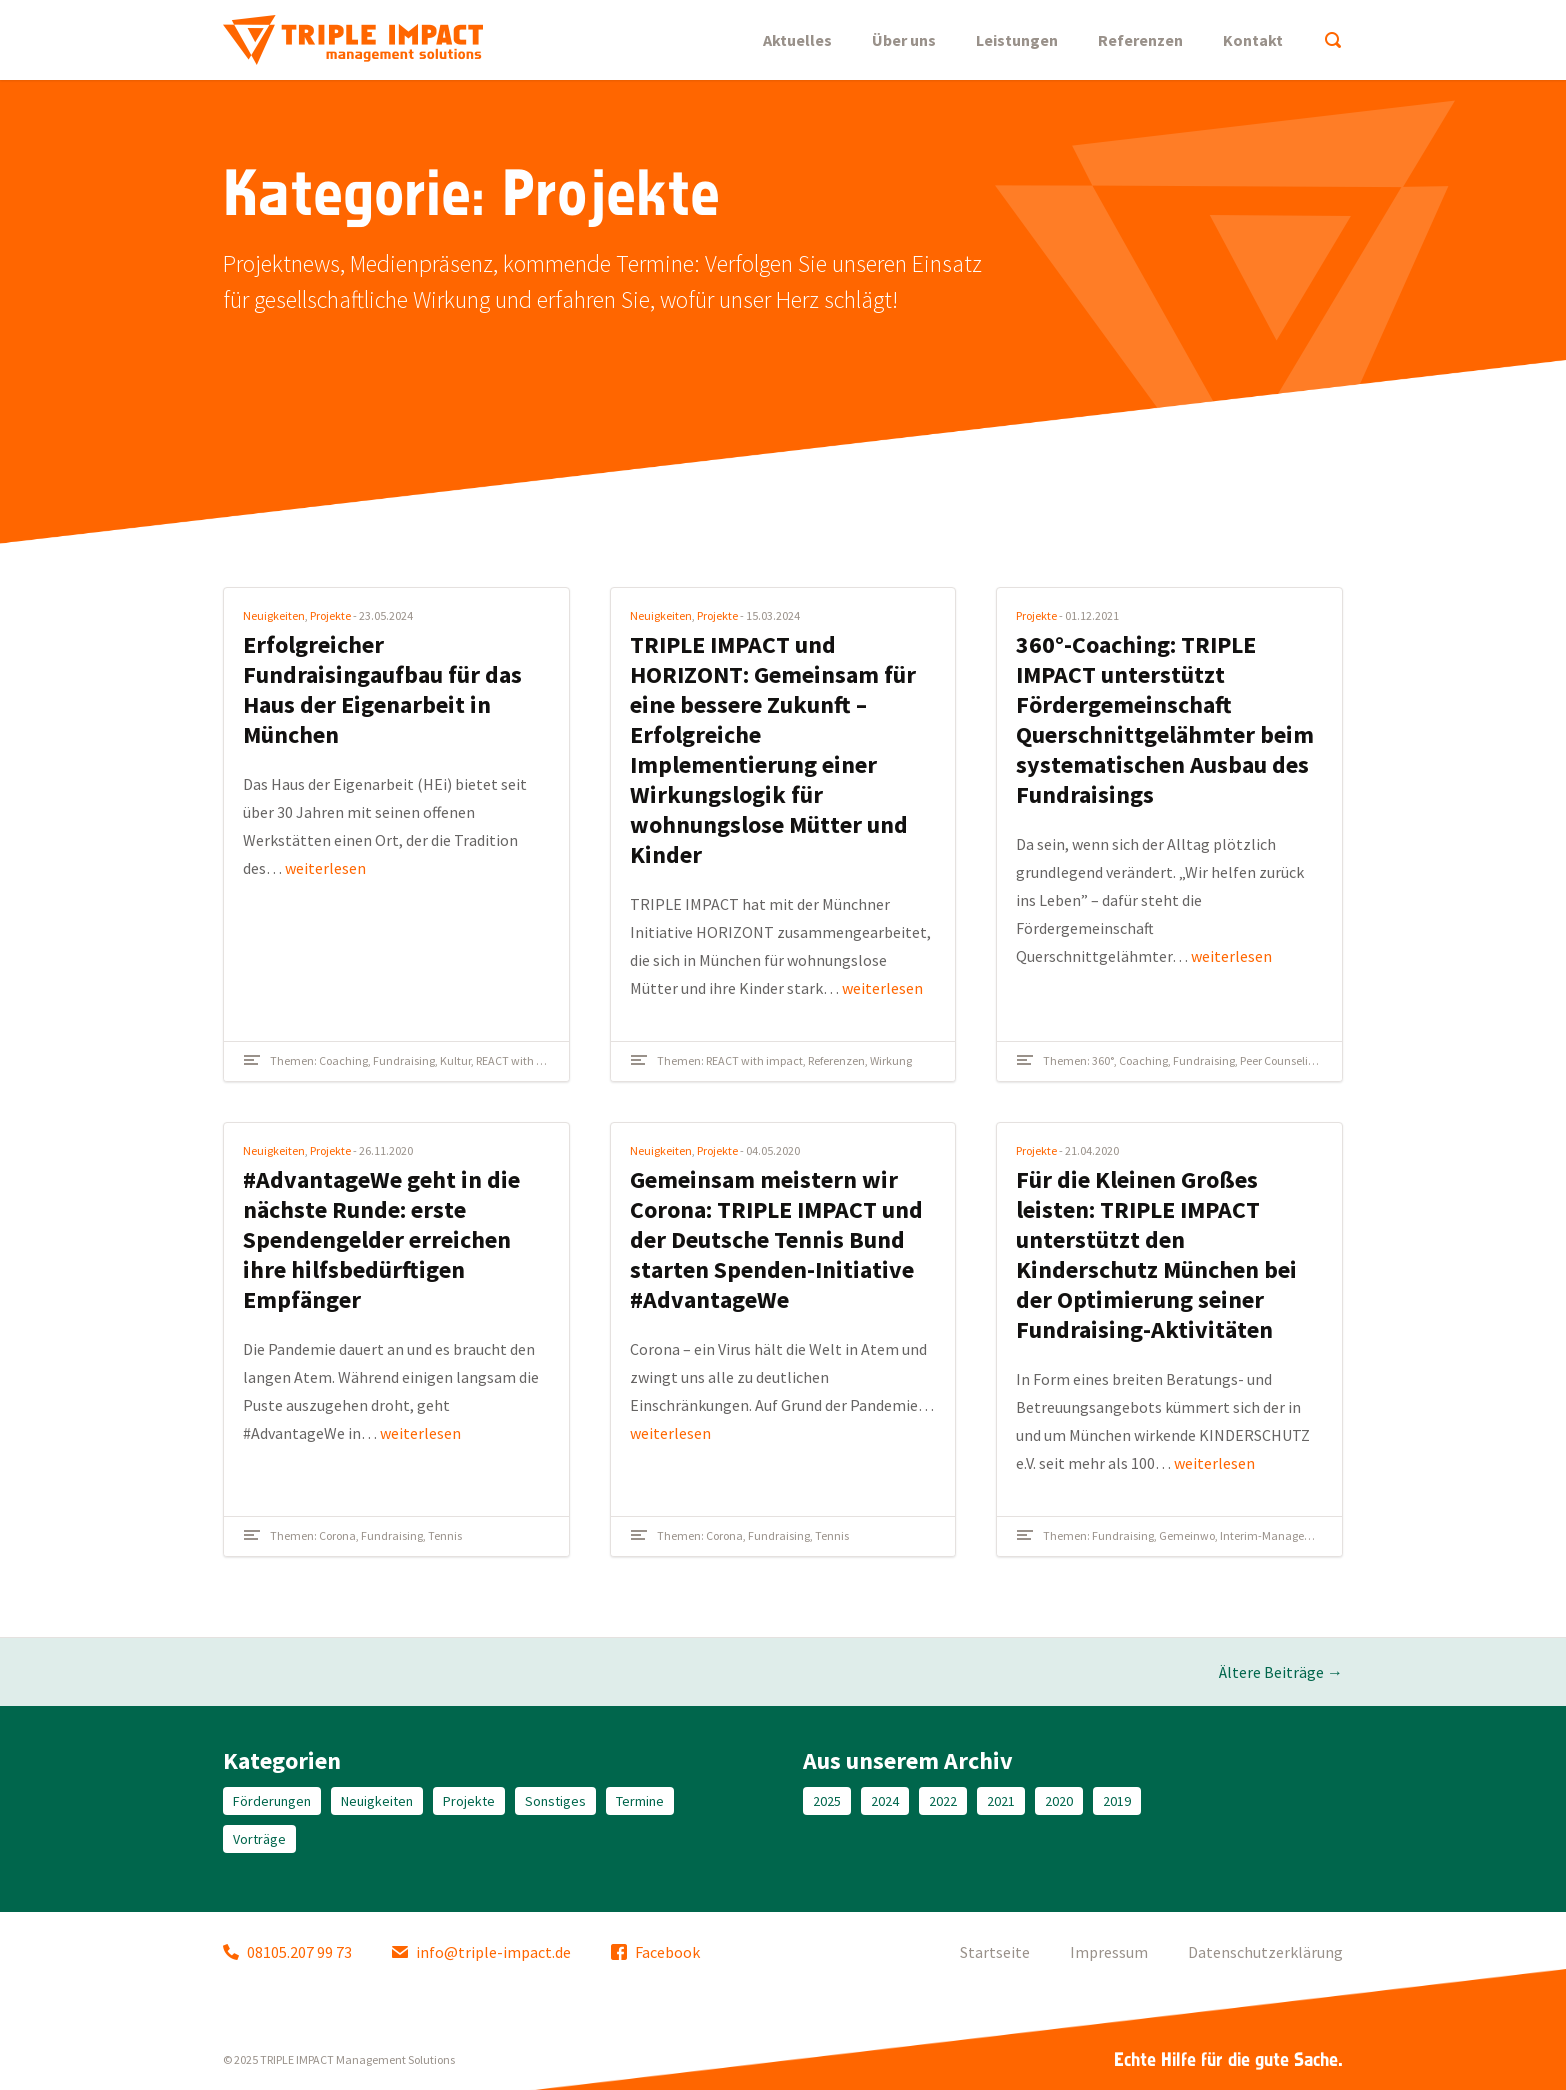  Describe the element at coordinates (776, 1239) in the screenshot. I see `Gemeinsam meistern wir Corona: TRIPLE IMPACT und der Deutsche Tennis Bund starten Spenden-Initiative #AdvantageWe` at that location.